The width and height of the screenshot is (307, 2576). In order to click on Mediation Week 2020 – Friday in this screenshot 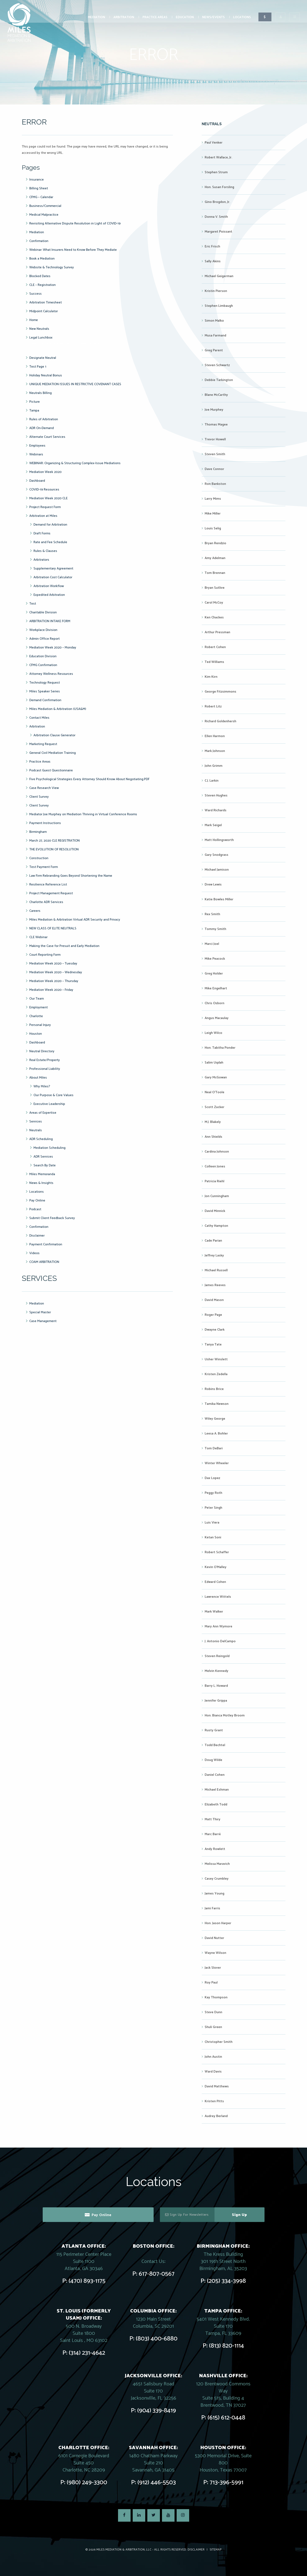, I will do `click(51, 990)`.